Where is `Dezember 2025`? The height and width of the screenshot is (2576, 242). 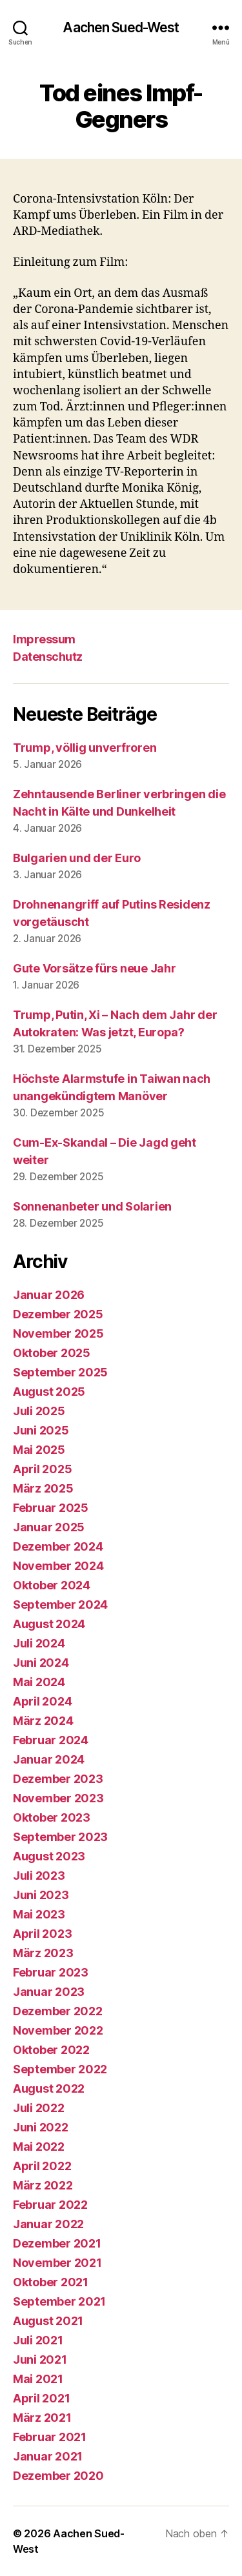 Dezember 2025 is located at coordinates (58, 1314).